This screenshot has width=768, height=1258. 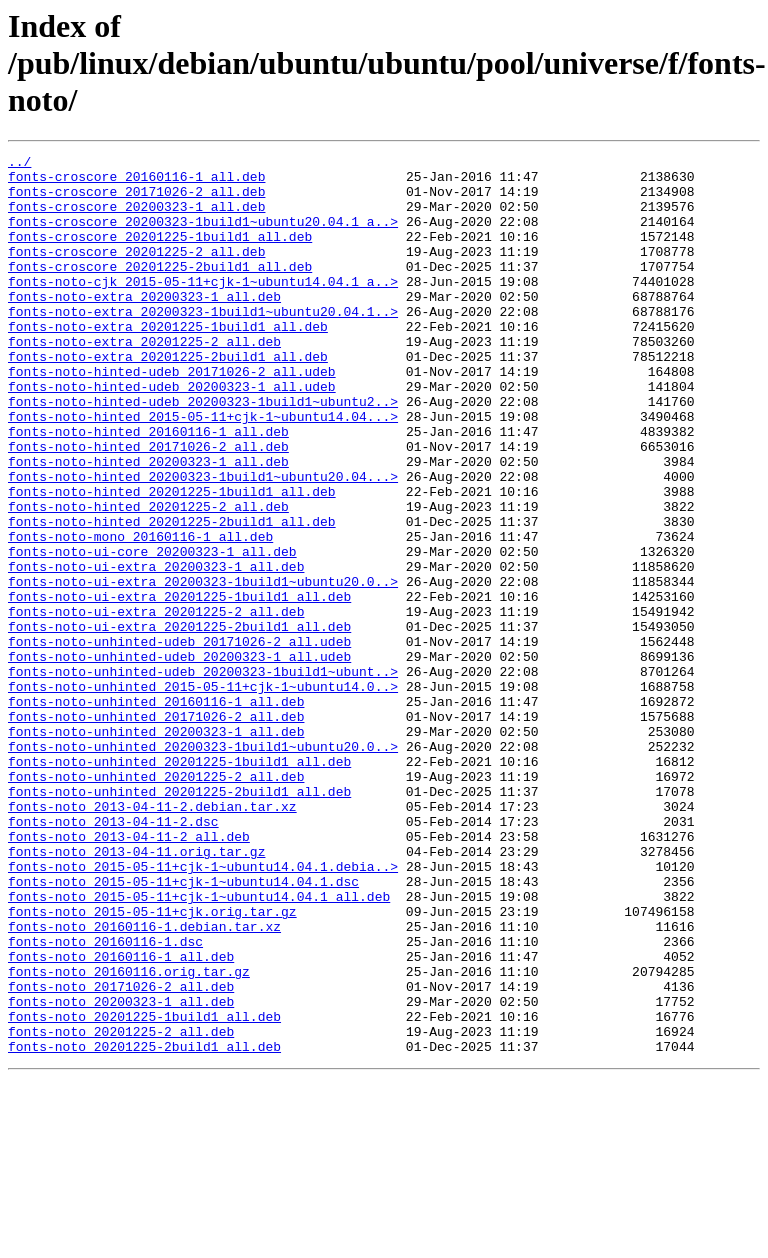 What do you see at coordinates (183, 1028) in the screenshot?
I see `fonts-noto_2015-05-11+cjk-1~ubuntu14.04.1.dsc` at bounding box center [183, 1028].